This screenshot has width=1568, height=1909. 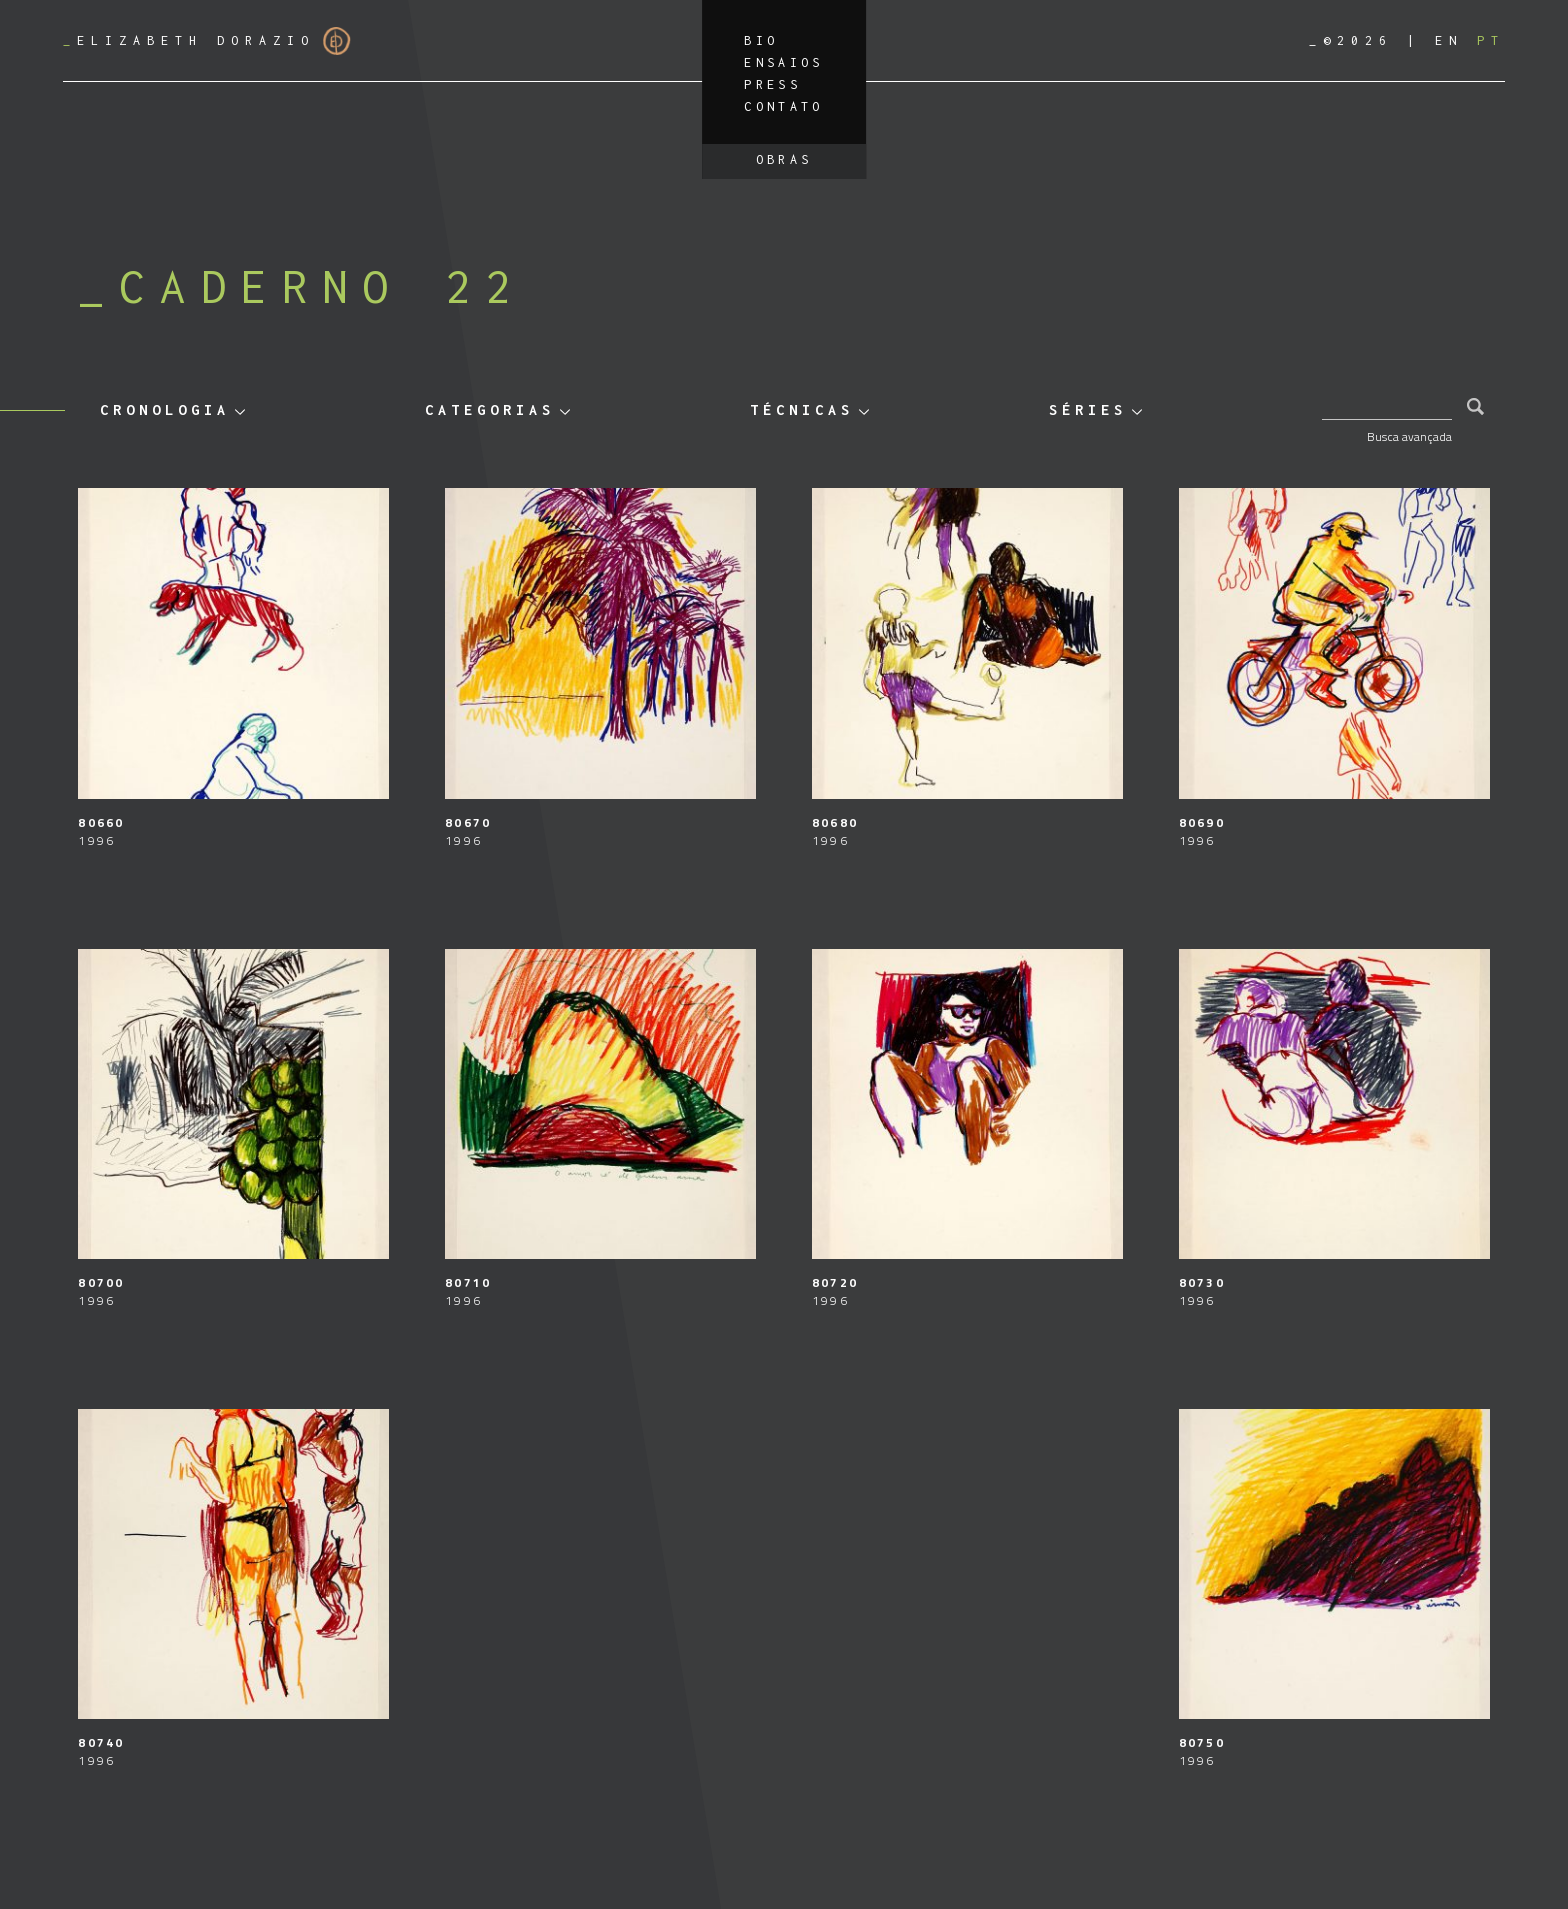 What do you see at coordinates (784, 62) in the screenshot?
I see `Ensaios` at bounding box center [784, 62].